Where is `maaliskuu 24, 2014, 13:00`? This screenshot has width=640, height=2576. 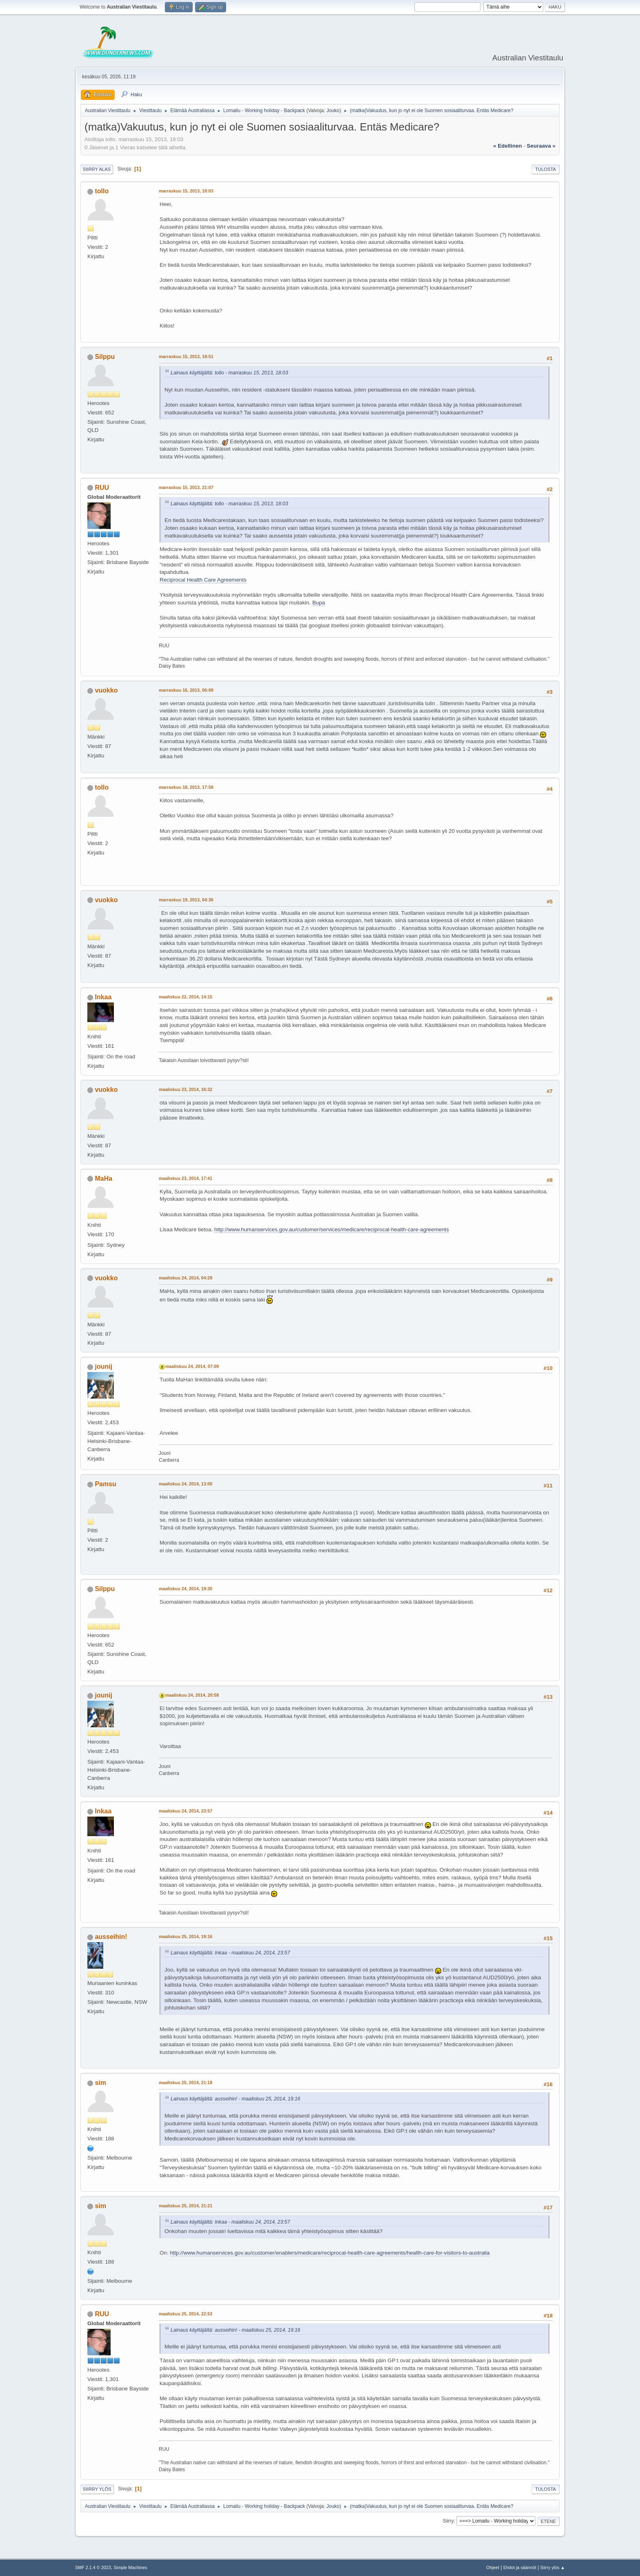 maaliskuu 24, 2014, 13:00 is located at coordinates (185, 1483).